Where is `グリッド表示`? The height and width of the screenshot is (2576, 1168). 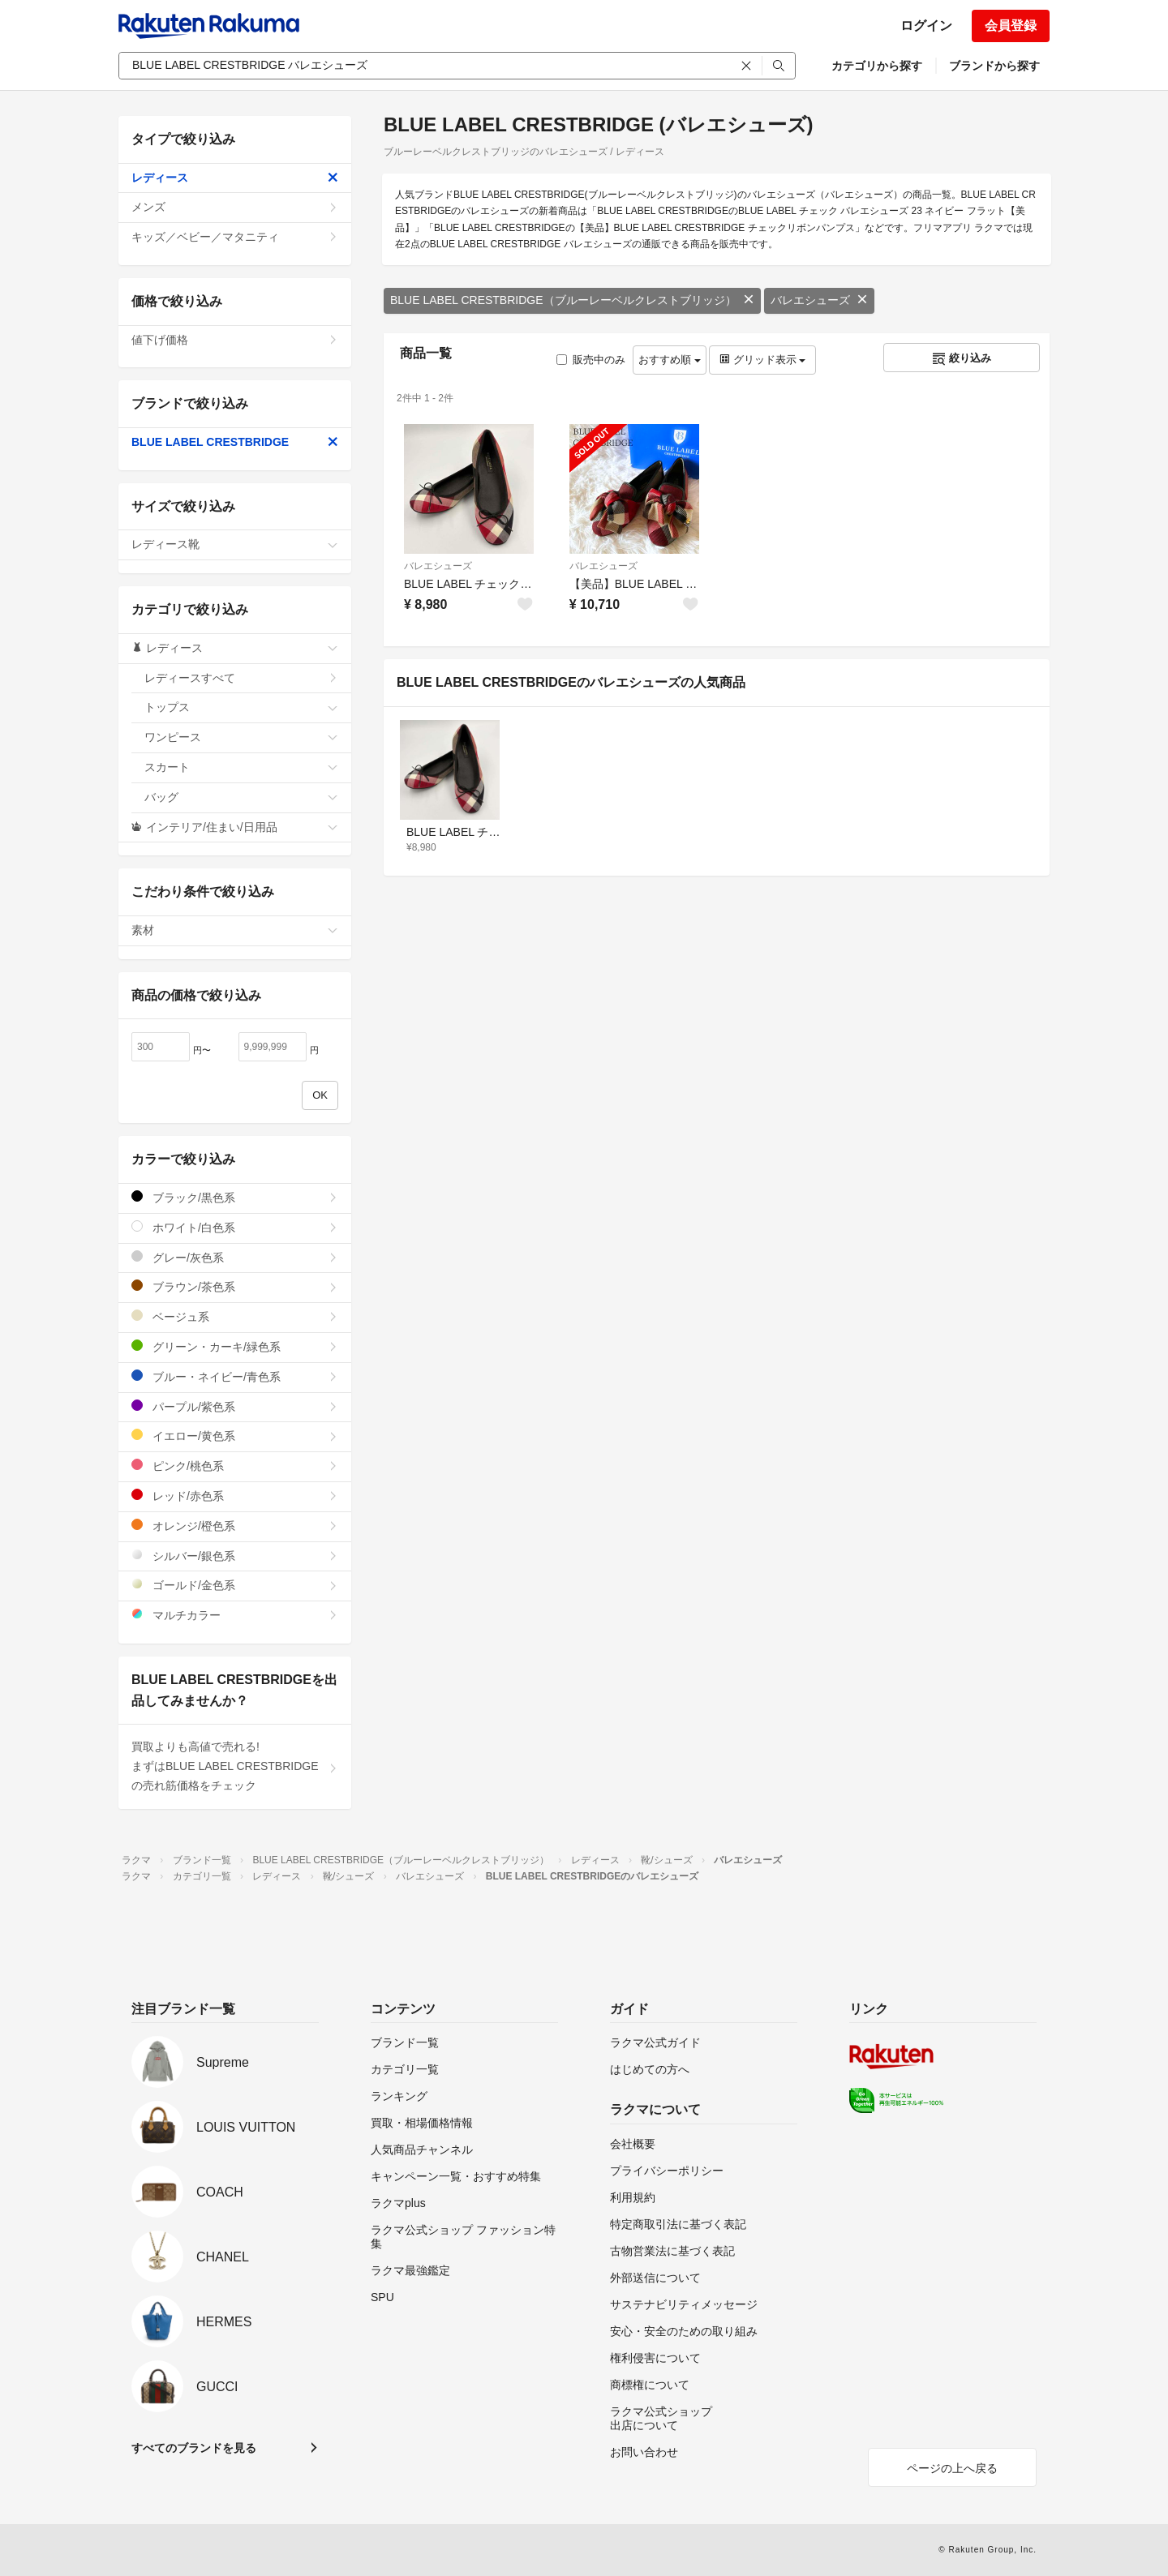
グリッド表示 is located at coordinates (762, 360).